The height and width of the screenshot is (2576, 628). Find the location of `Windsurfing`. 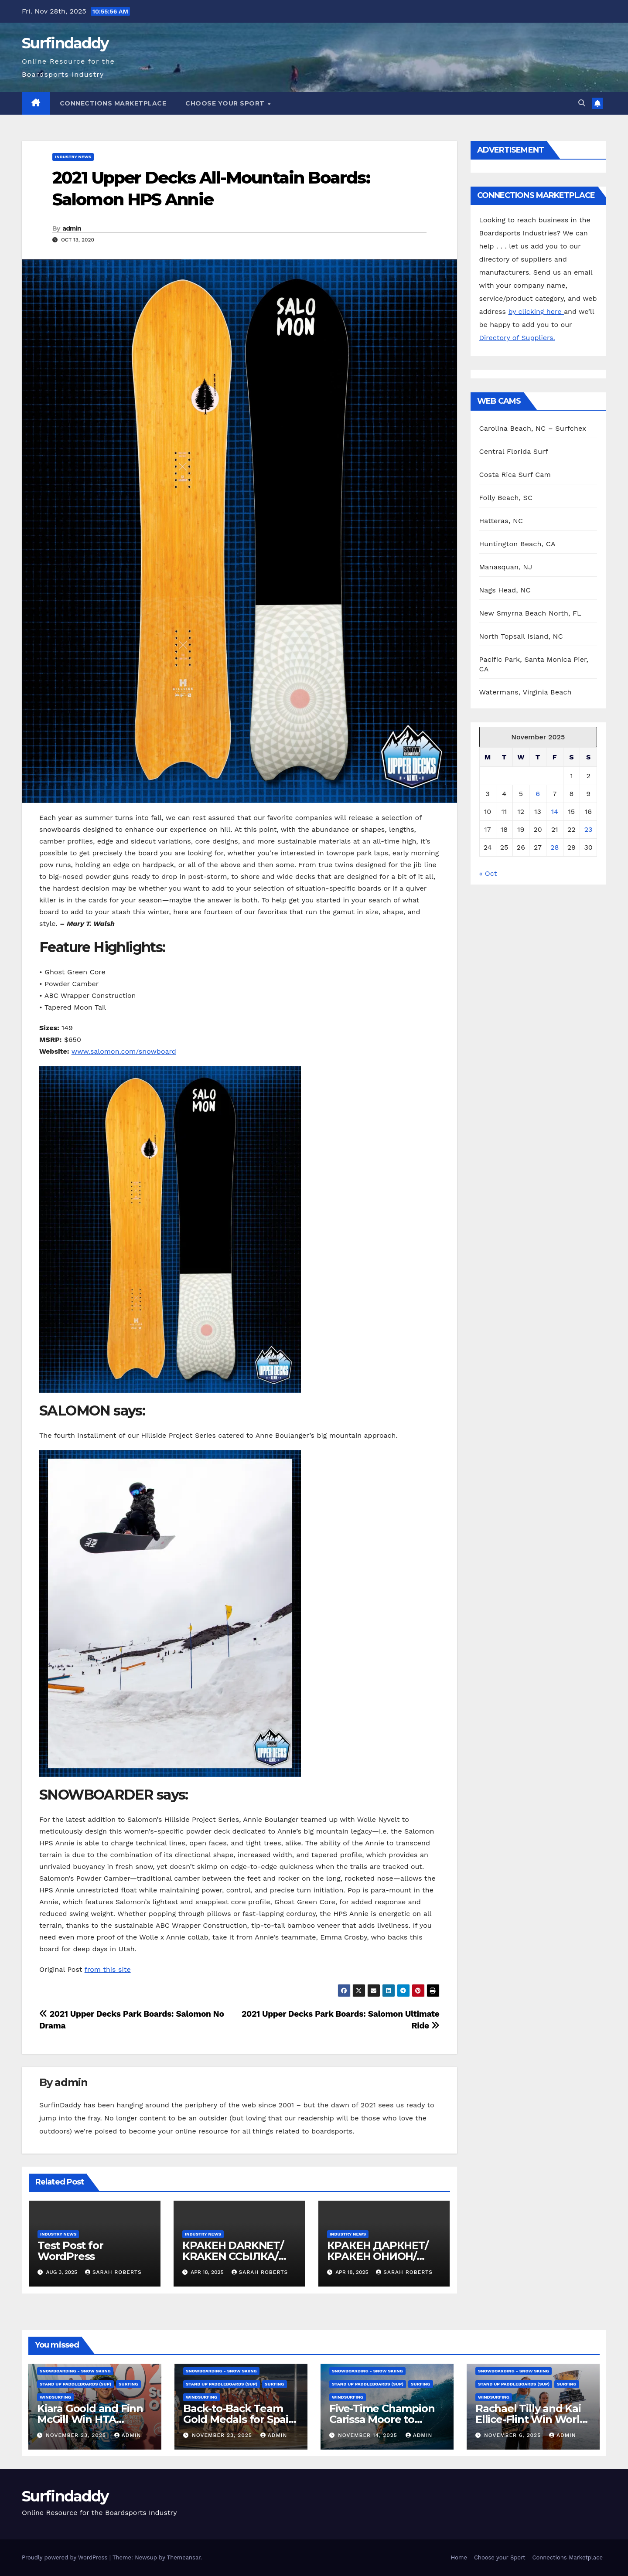

Windsurfing is located at coordinates (55, 2397).